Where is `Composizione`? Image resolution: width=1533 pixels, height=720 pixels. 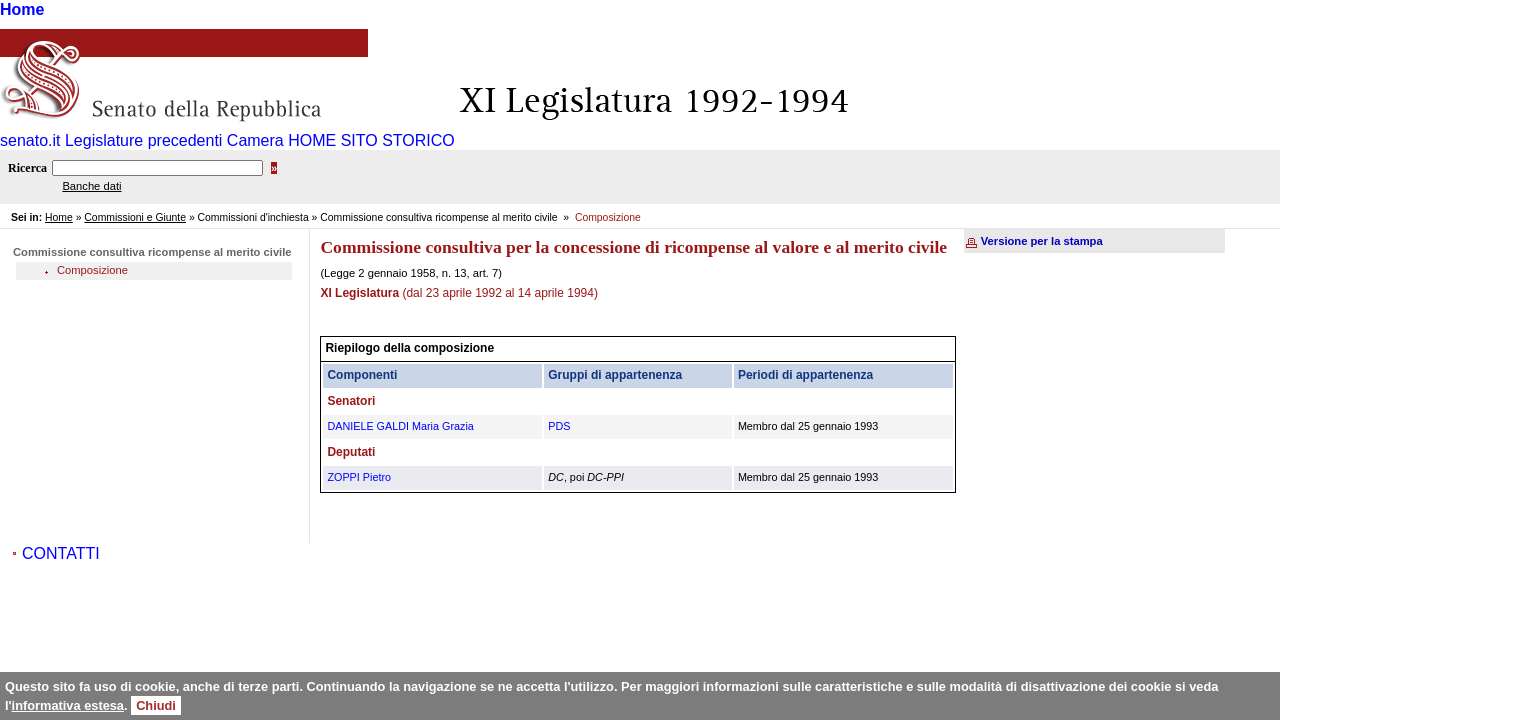 Composizione is located at coordinates (92, 270).